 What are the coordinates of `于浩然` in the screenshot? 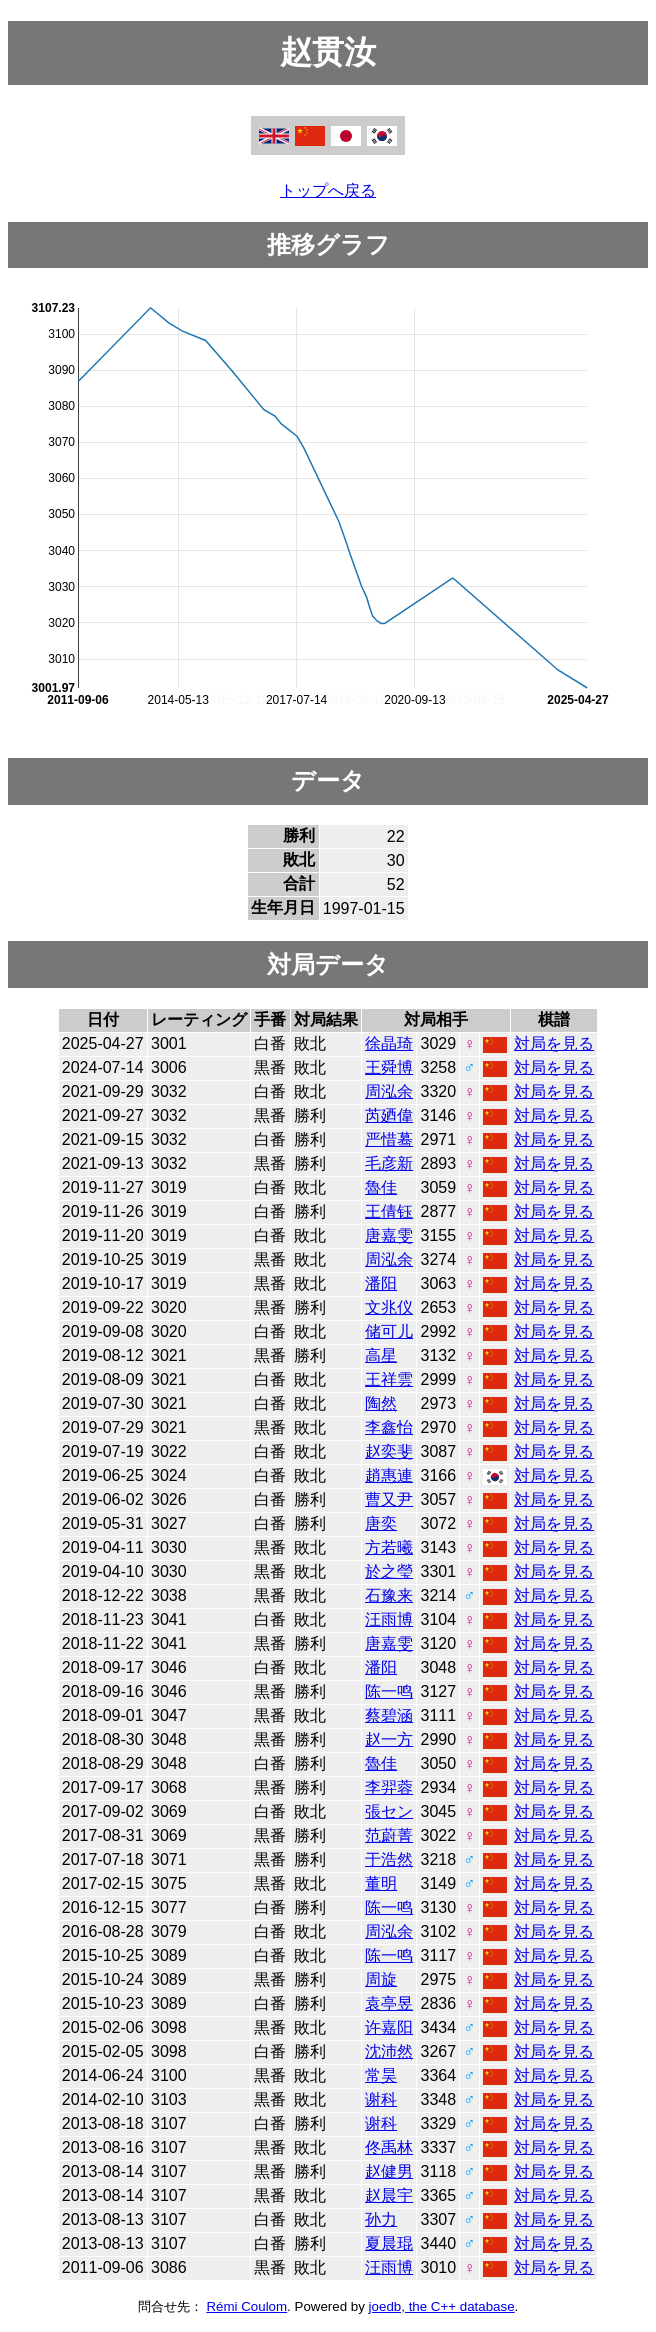 It's located at (389, 1859).